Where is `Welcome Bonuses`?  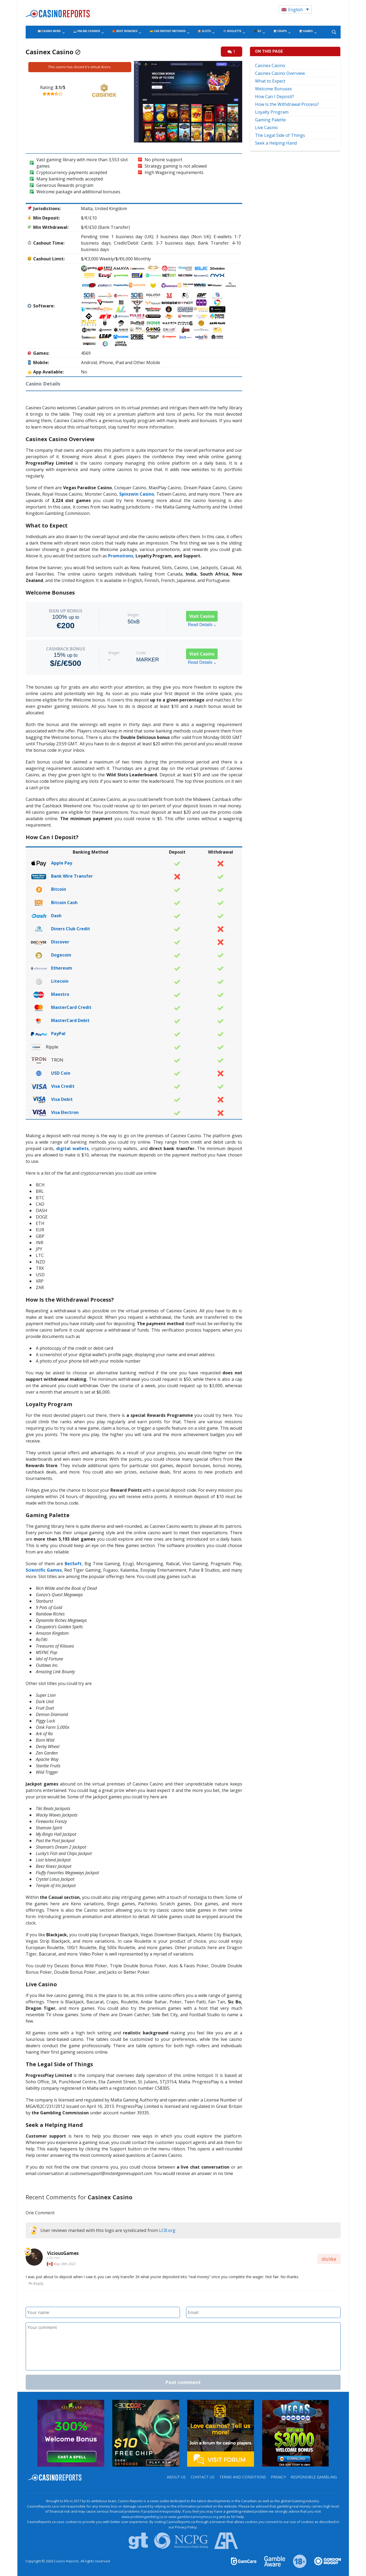
Welcome Bonuses is located at coordinates (273, 89).